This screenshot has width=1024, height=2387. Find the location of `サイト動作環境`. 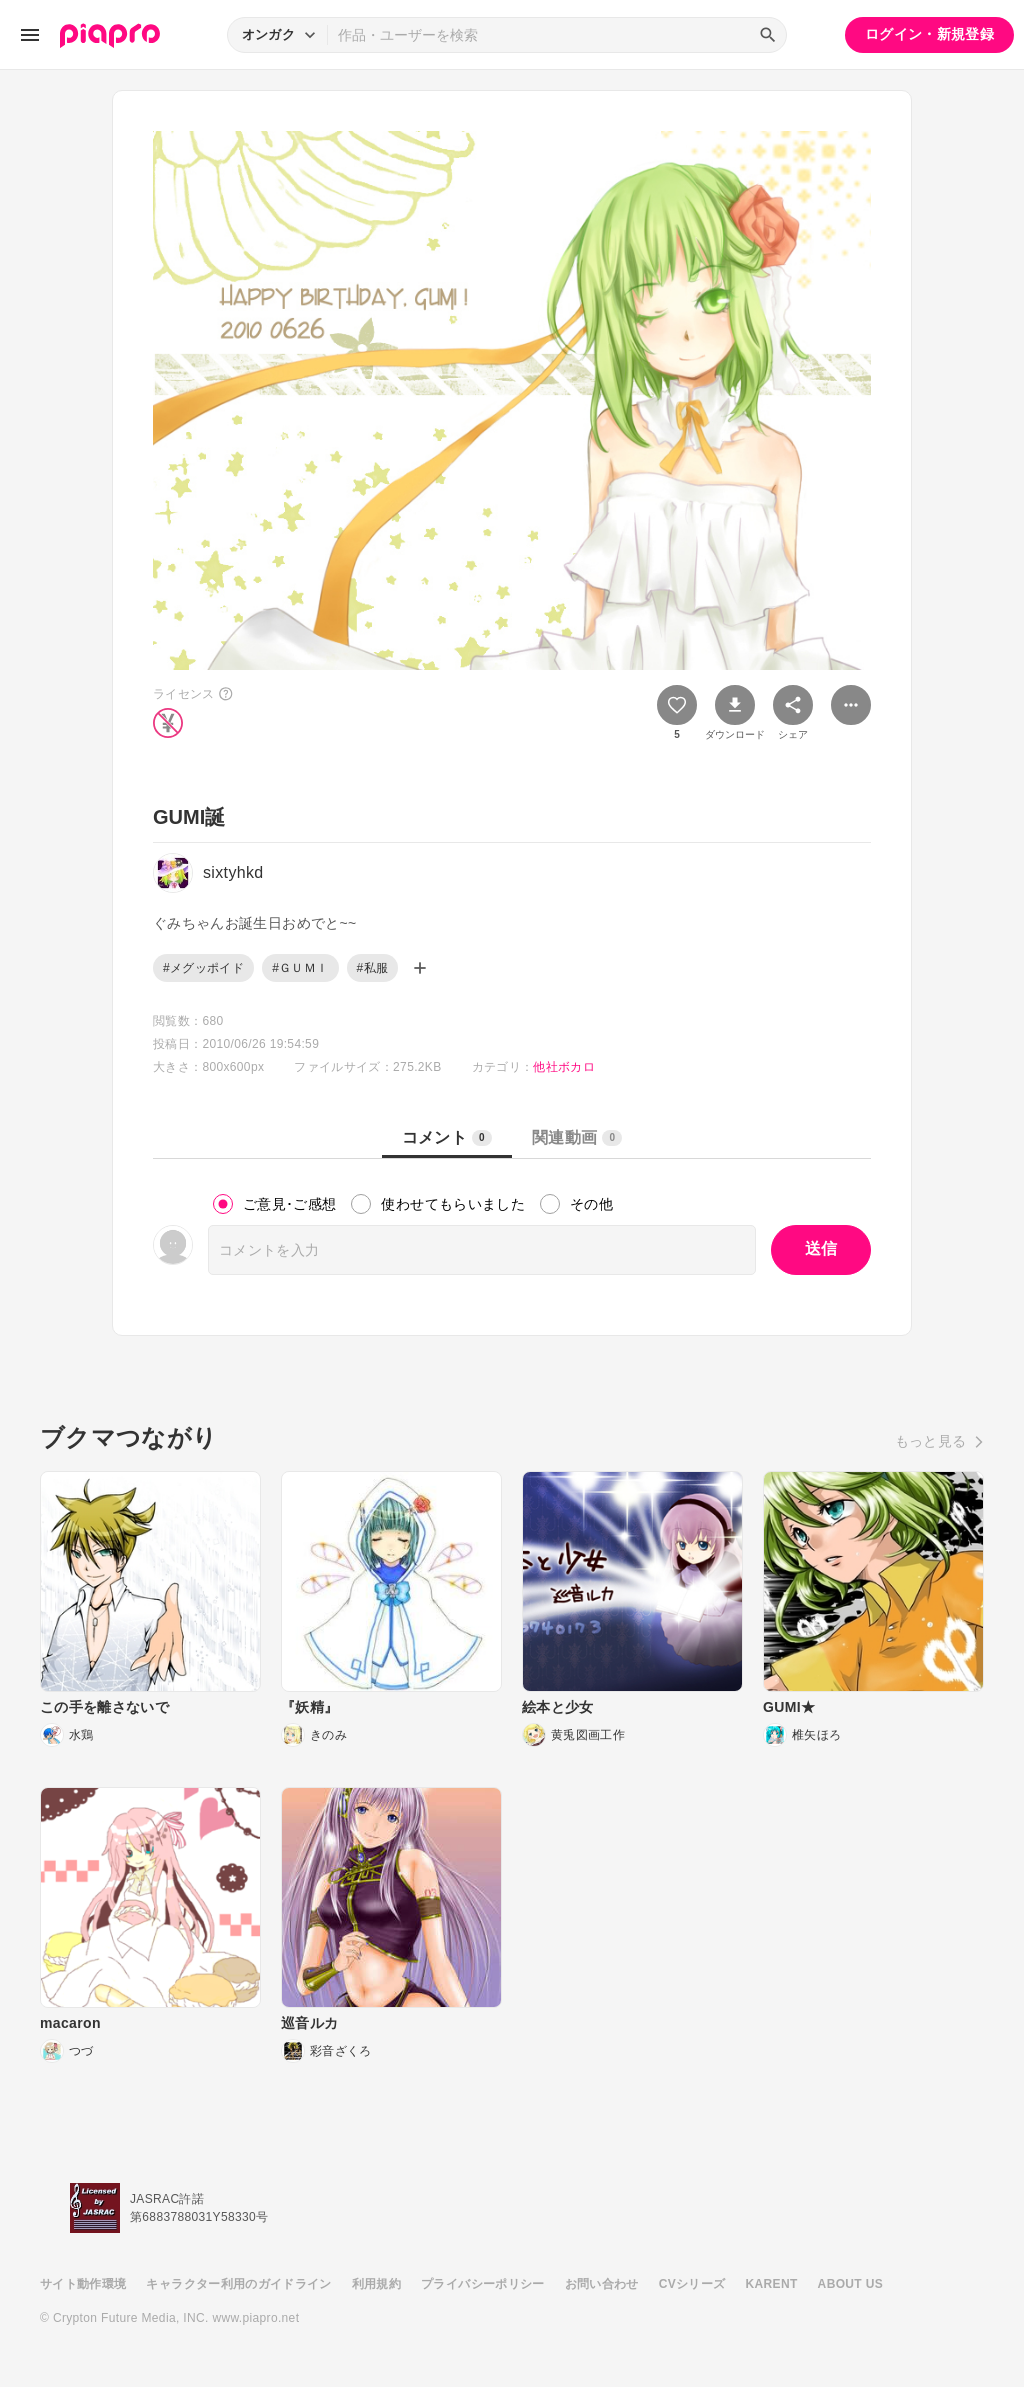

サイト動作環境 is located at coordinates (83, 2284).